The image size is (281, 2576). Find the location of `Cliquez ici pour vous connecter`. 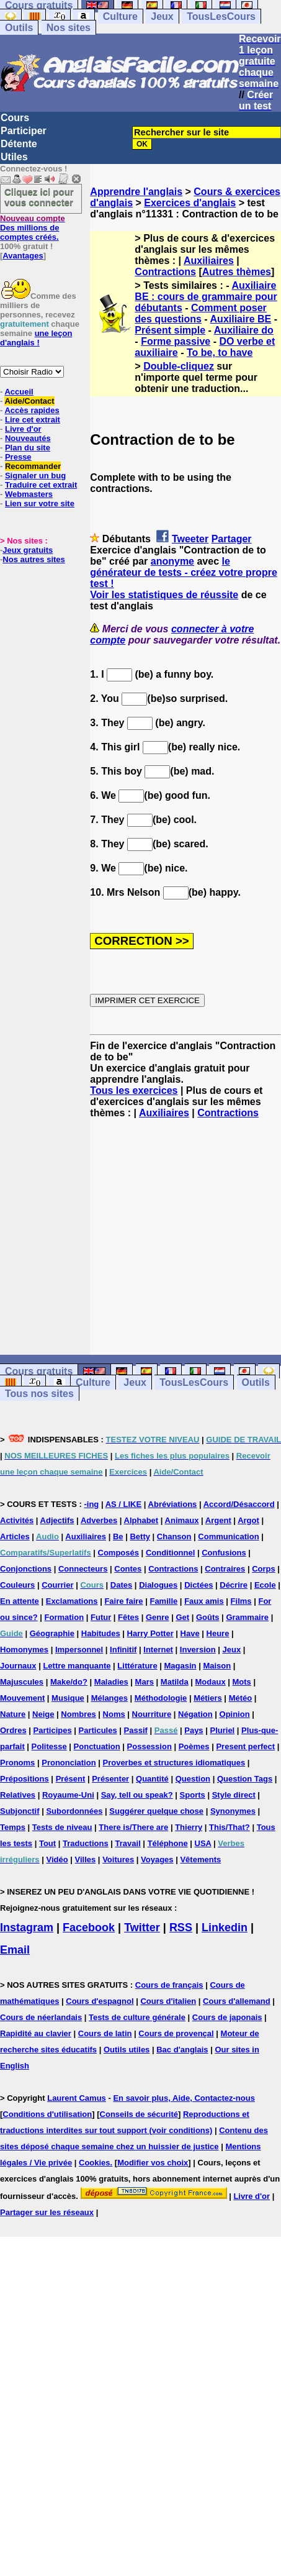

Cliquez ici pour vous connecter is located at coordinates (39, 196).